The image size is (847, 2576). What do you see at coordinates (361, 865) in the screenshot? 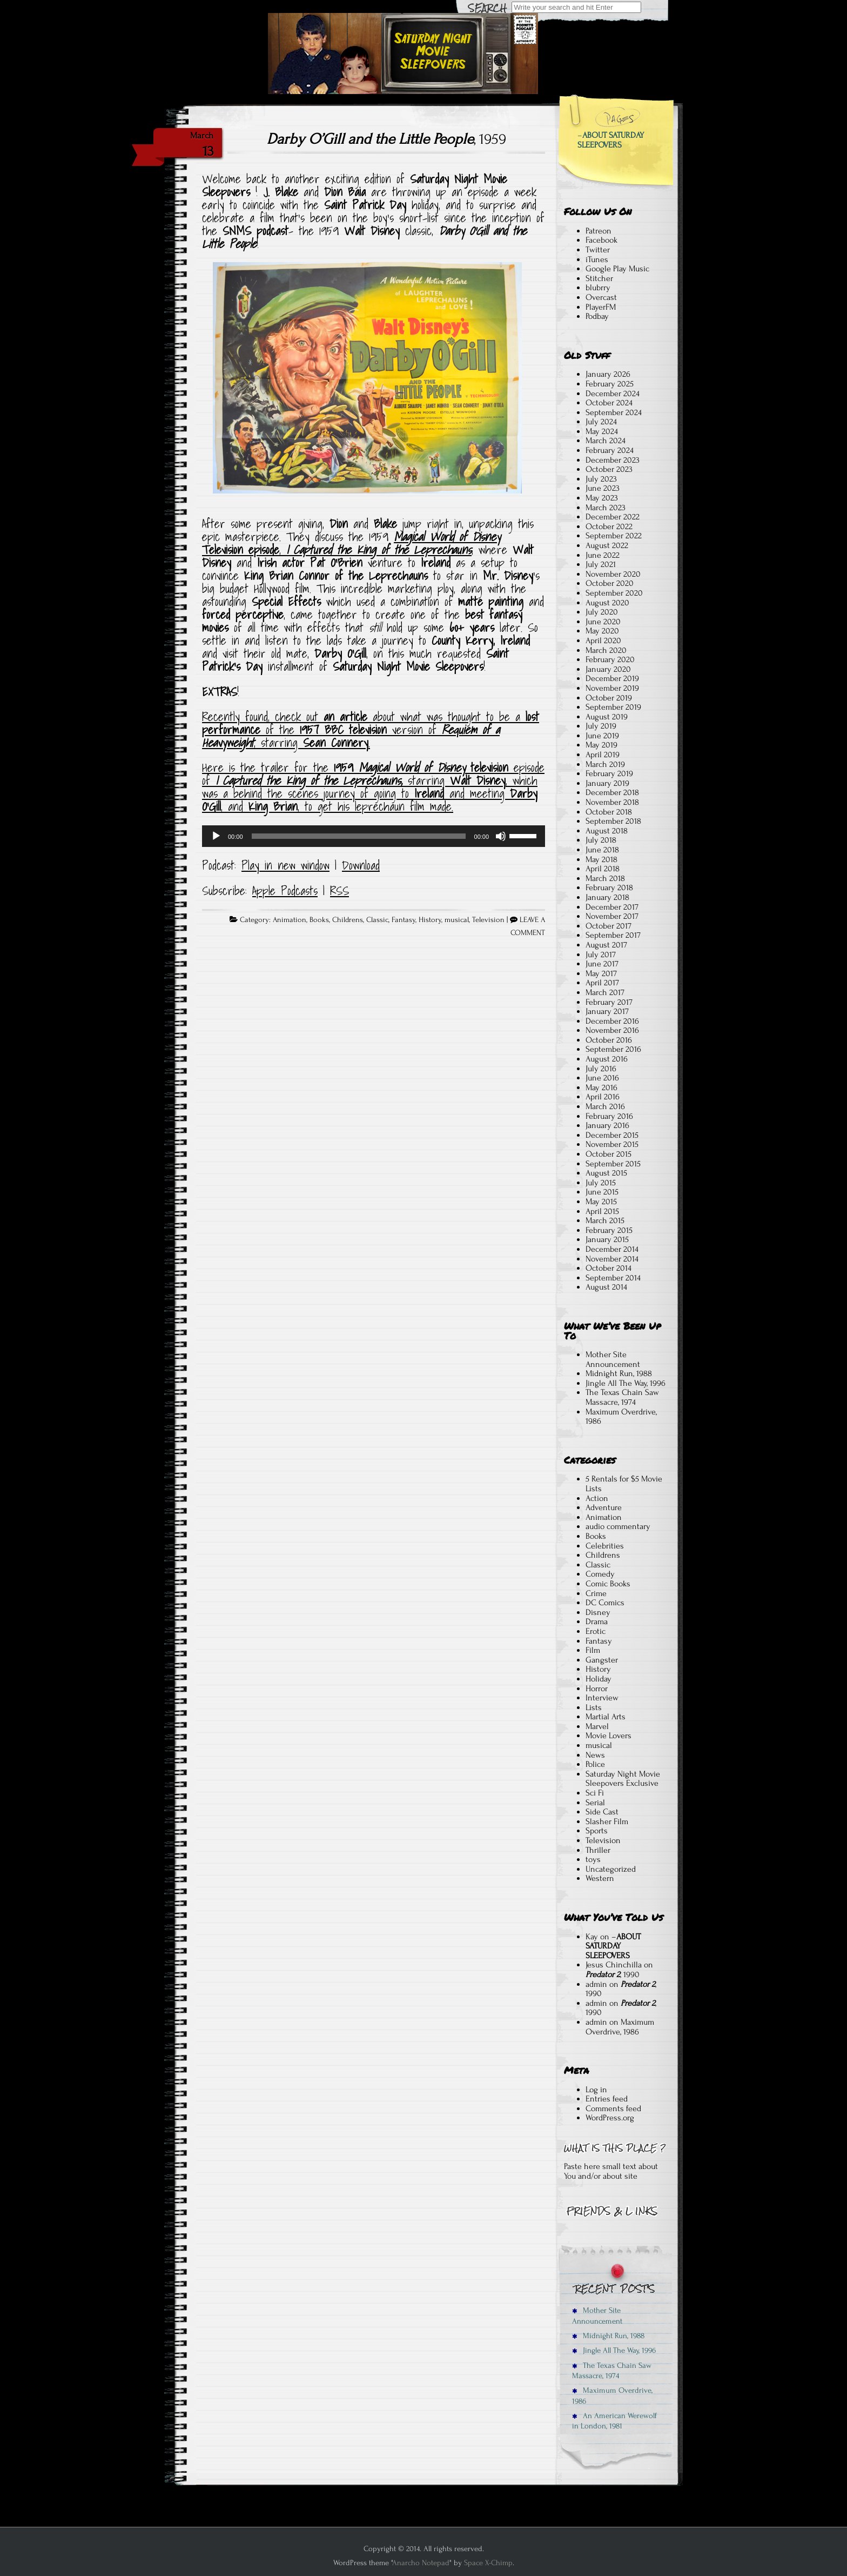
I see `Download` at bounding box center [361, 865].